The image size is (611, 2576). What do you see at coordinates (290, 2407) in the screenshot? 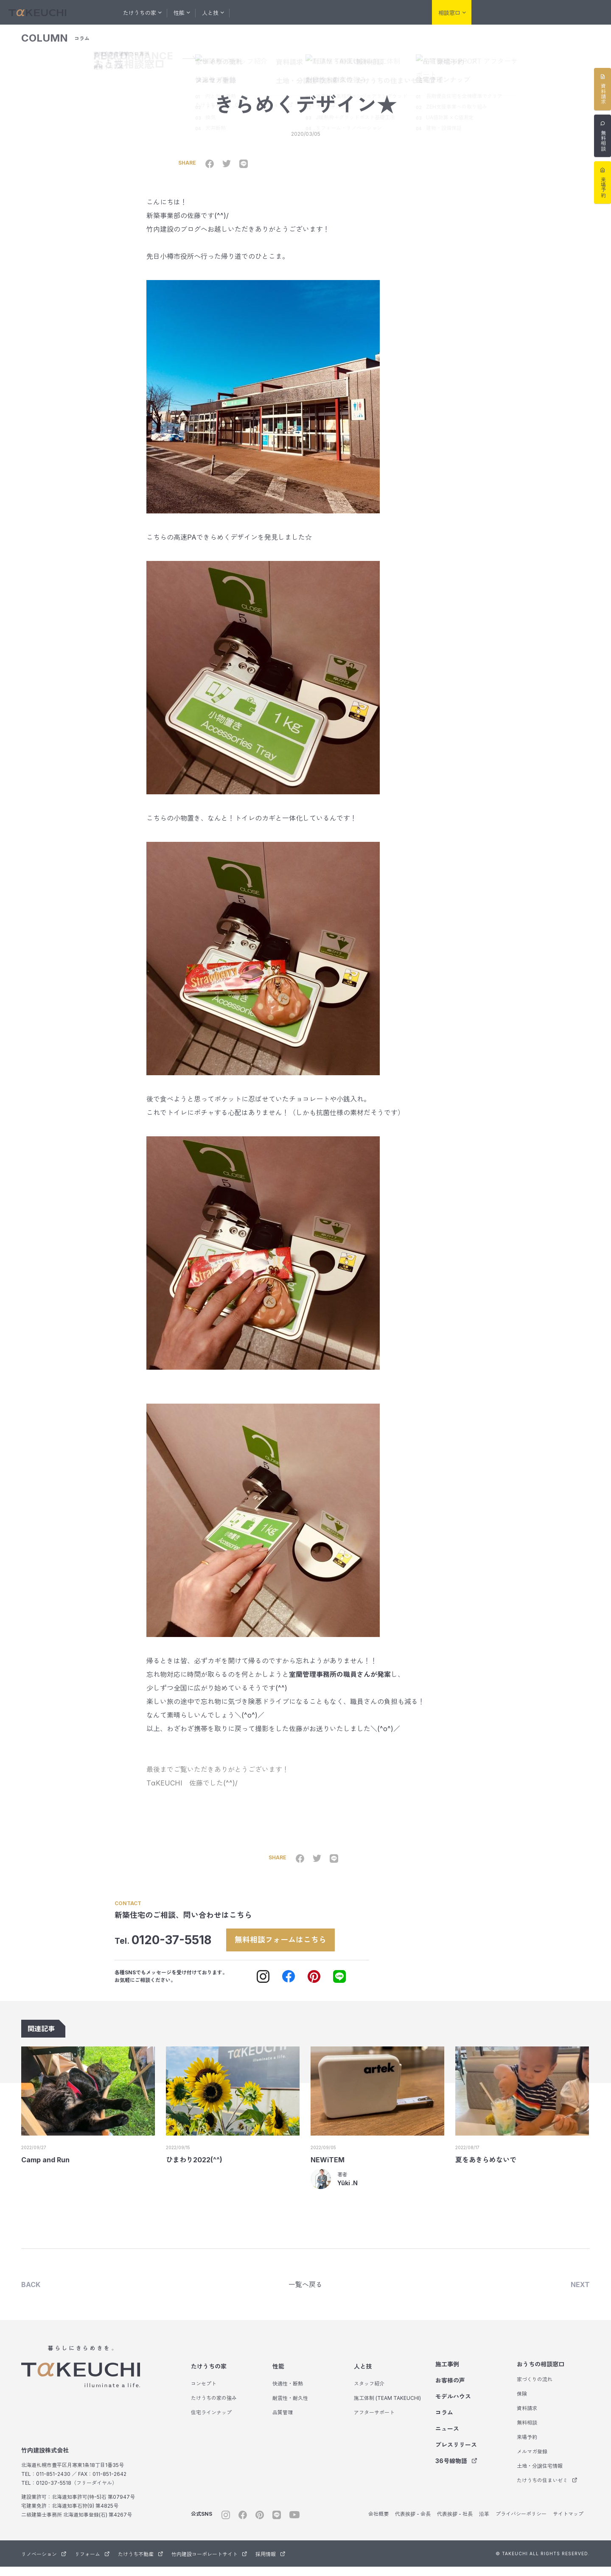
I see `耐震性・耐久性` at bounding box center [290, 2407].